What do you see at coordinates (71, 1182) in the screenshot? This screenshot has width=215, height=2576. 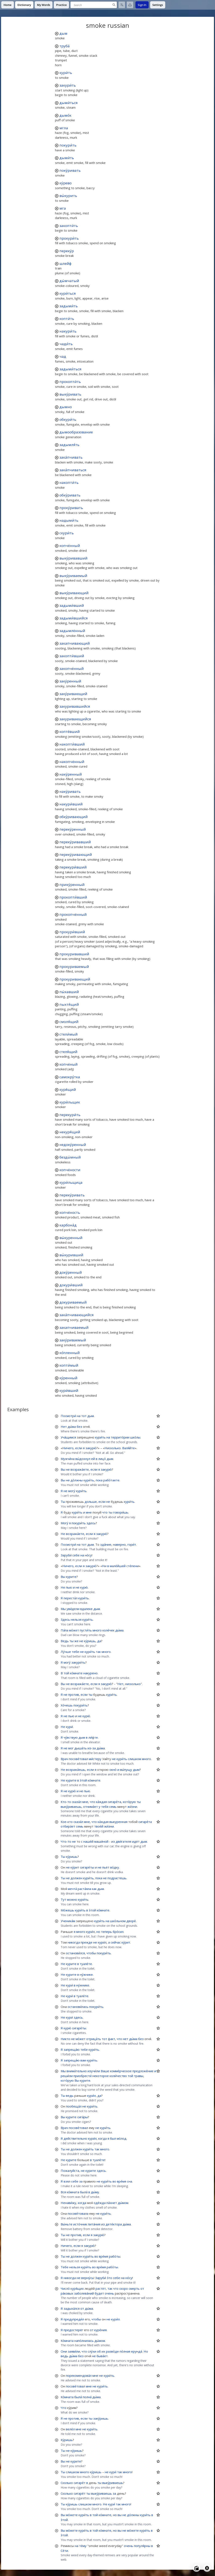 I see `кури́льщица` at bounding box center [71, 1182].